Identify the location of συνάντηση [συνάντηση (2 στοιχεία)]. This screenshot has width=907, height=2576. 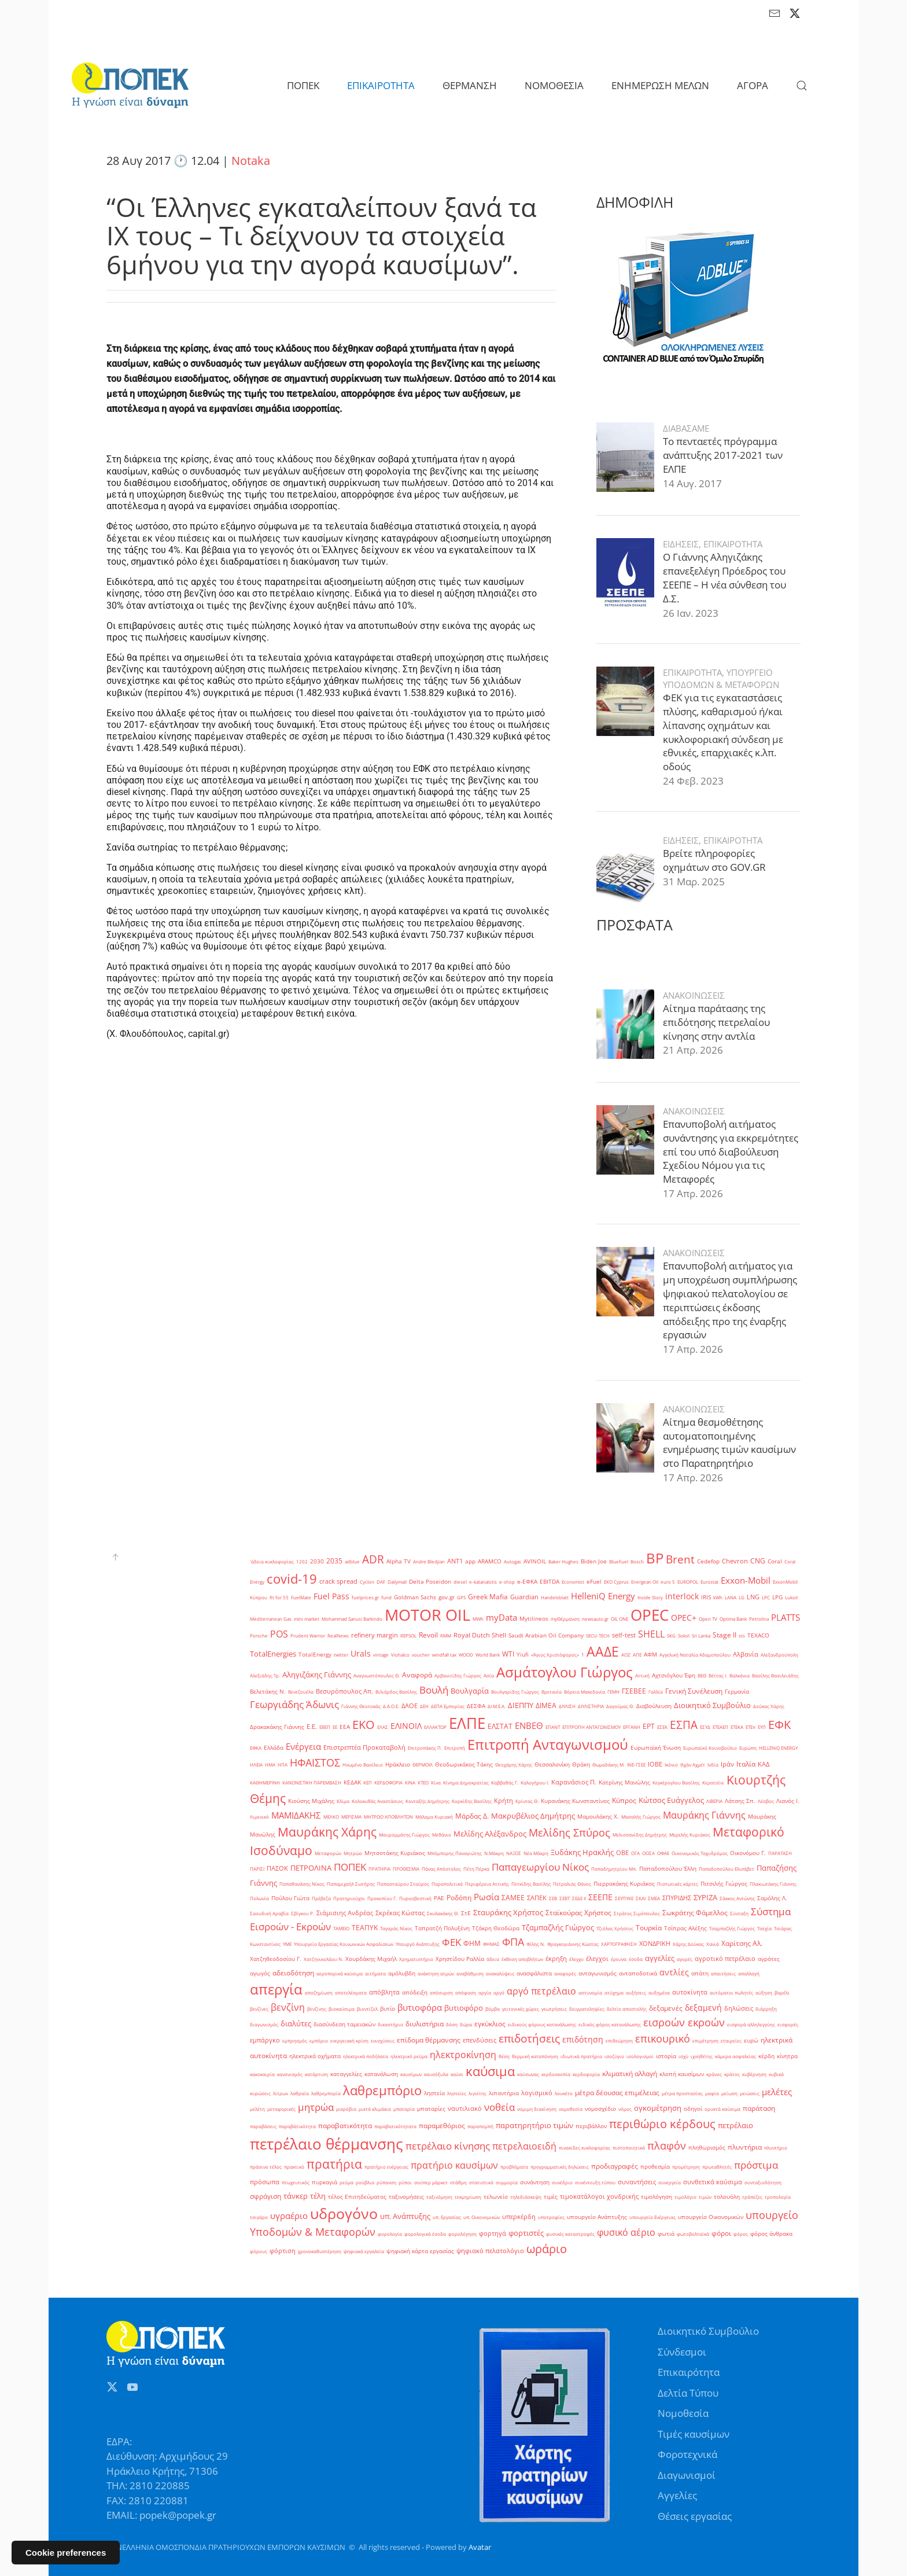
(535, 2182).